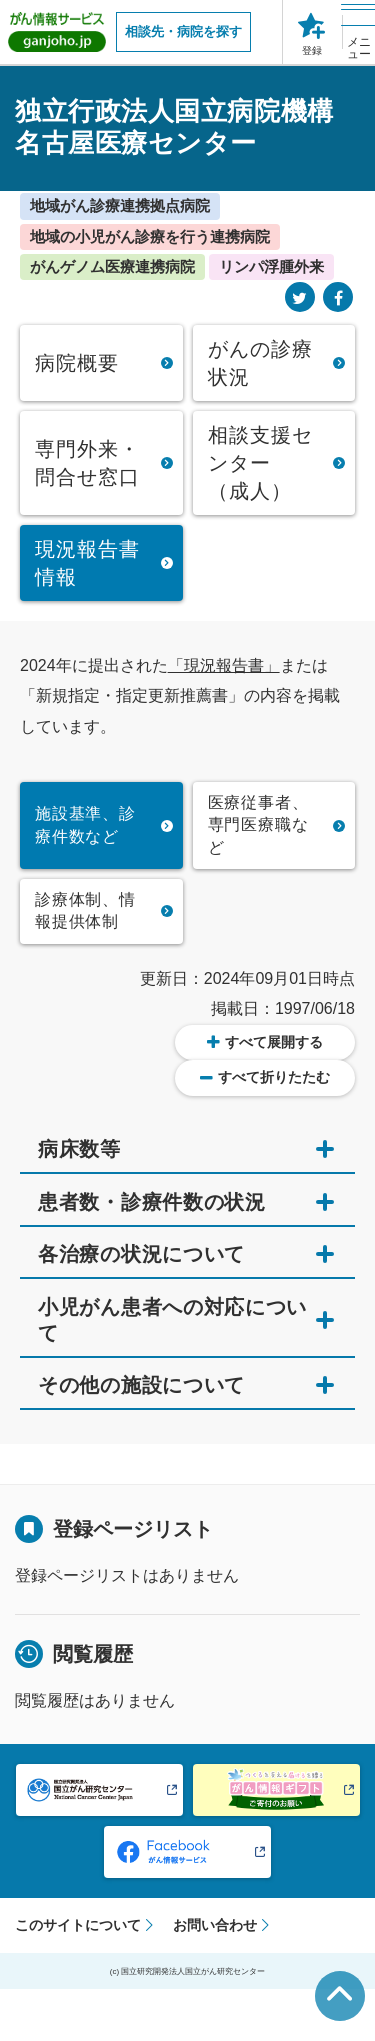 The image size is (375, 2041). Describe the element at coordinates (300, 298) in the screenshot. I see `[Twitter]` at that location.